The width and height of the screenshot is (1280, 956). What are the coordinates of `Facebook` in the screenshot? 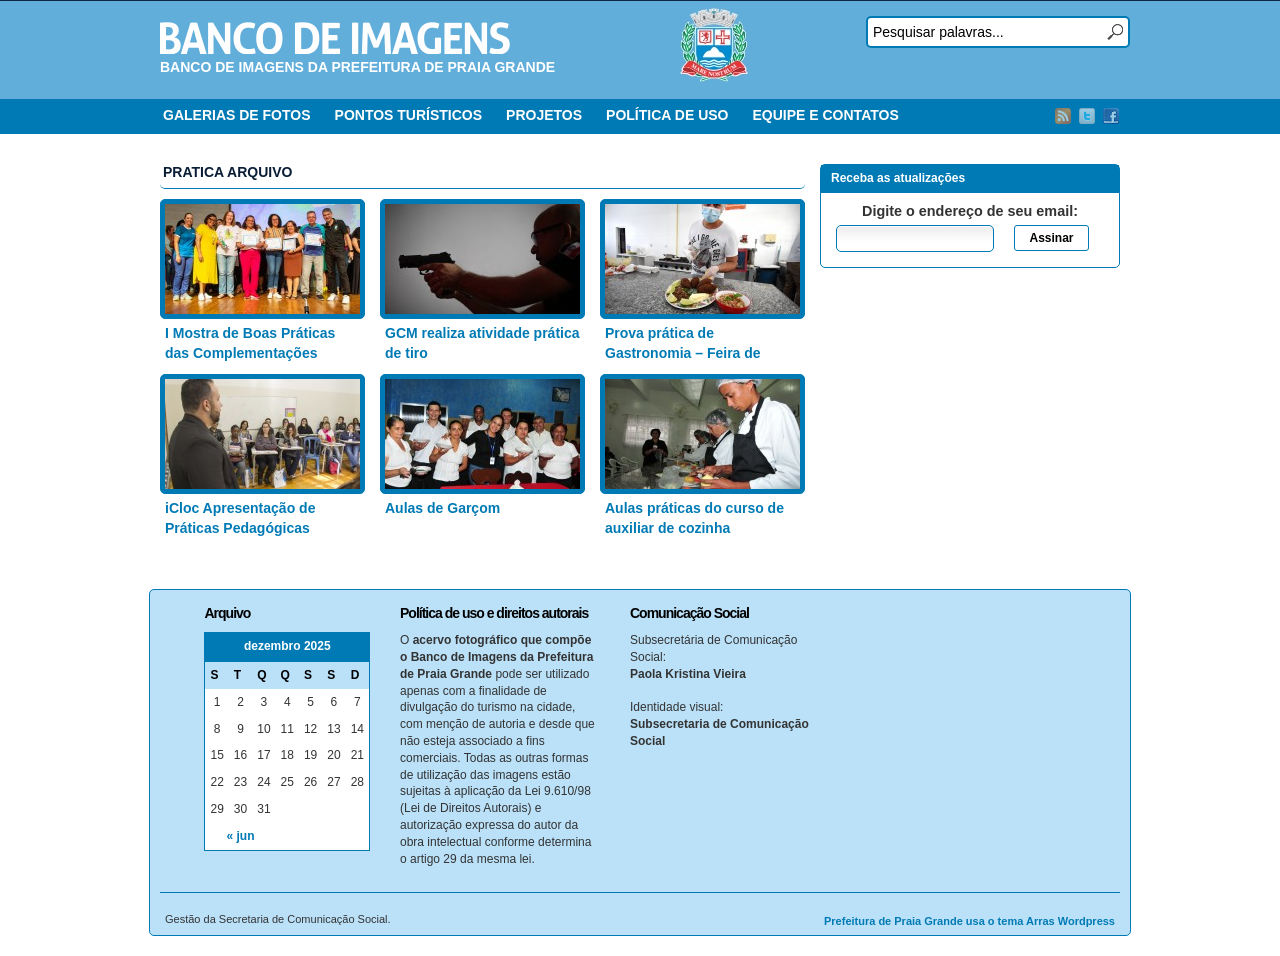 It's located at (1111, 116).